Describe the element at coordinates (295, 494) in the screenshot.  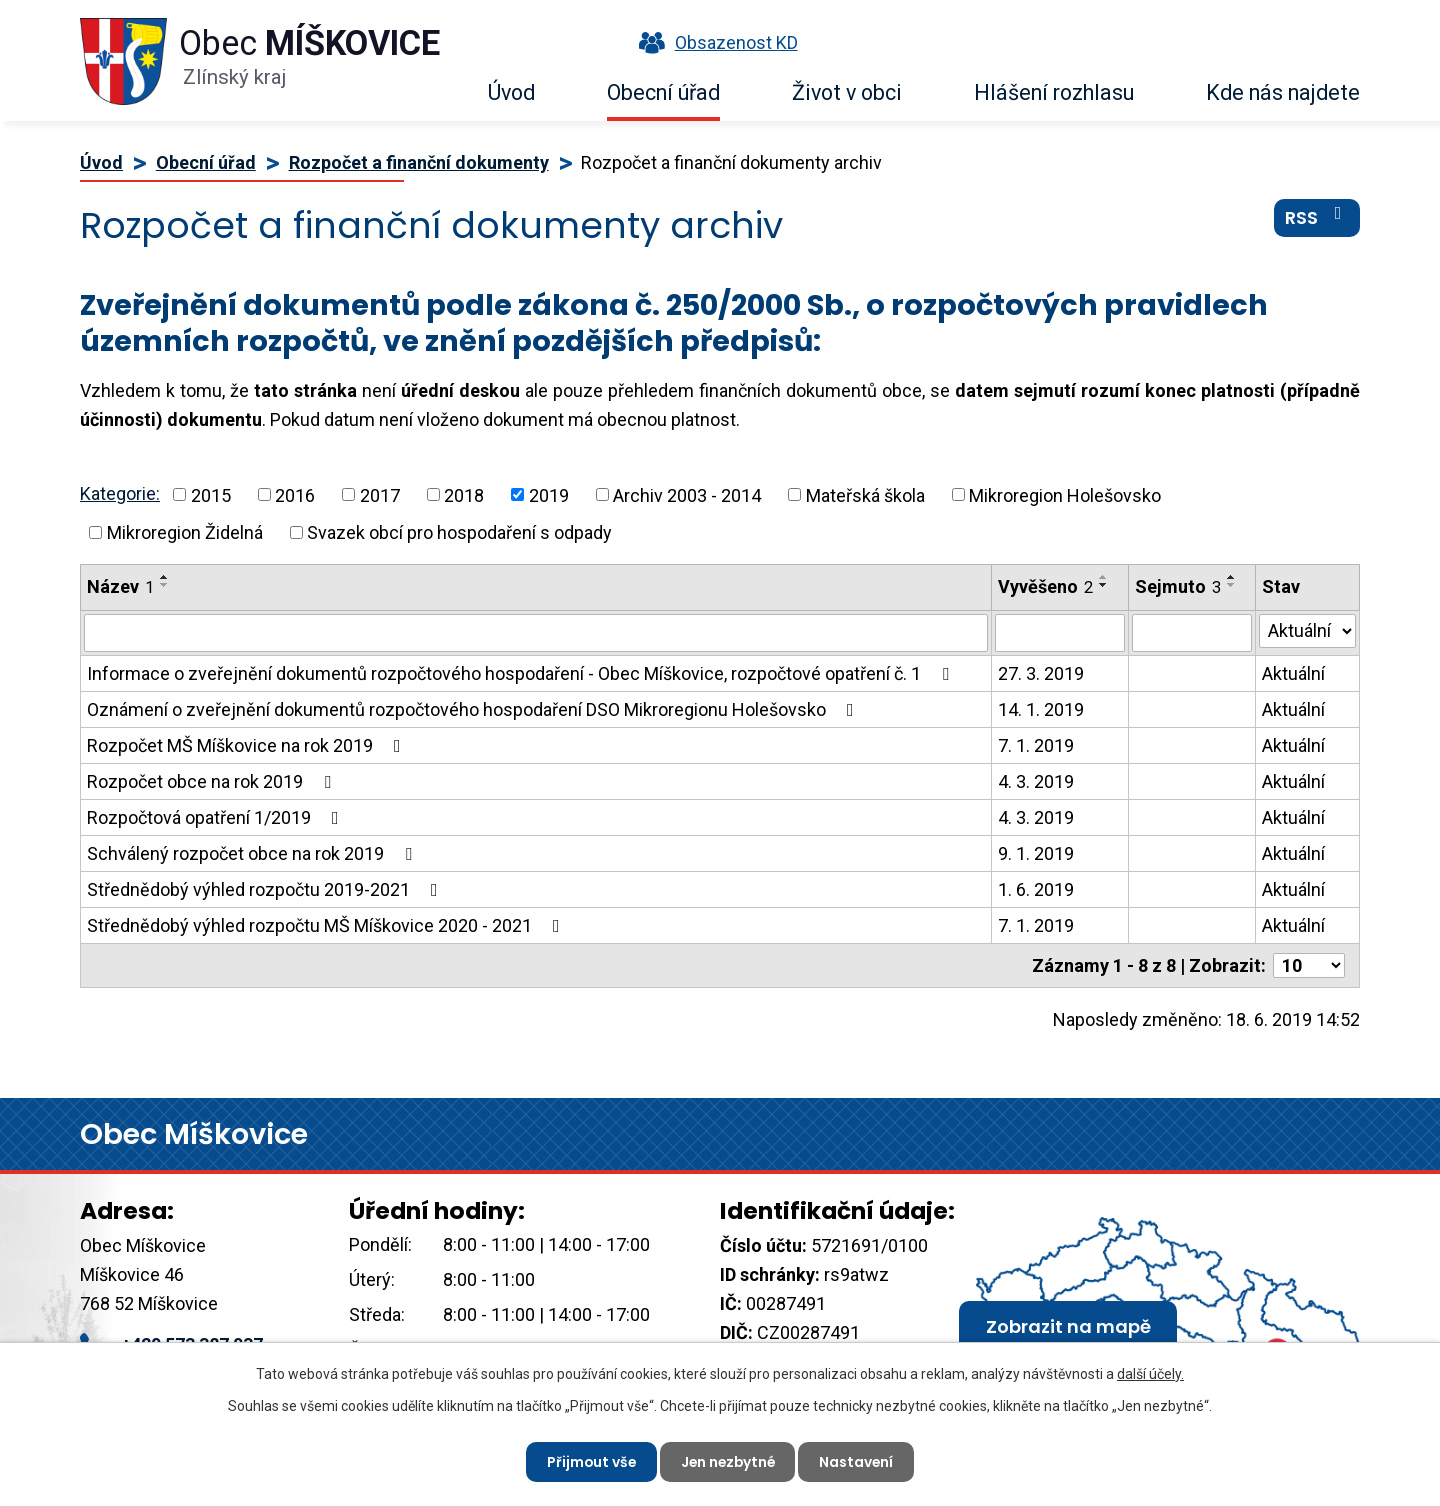
I see `2016` at that location.